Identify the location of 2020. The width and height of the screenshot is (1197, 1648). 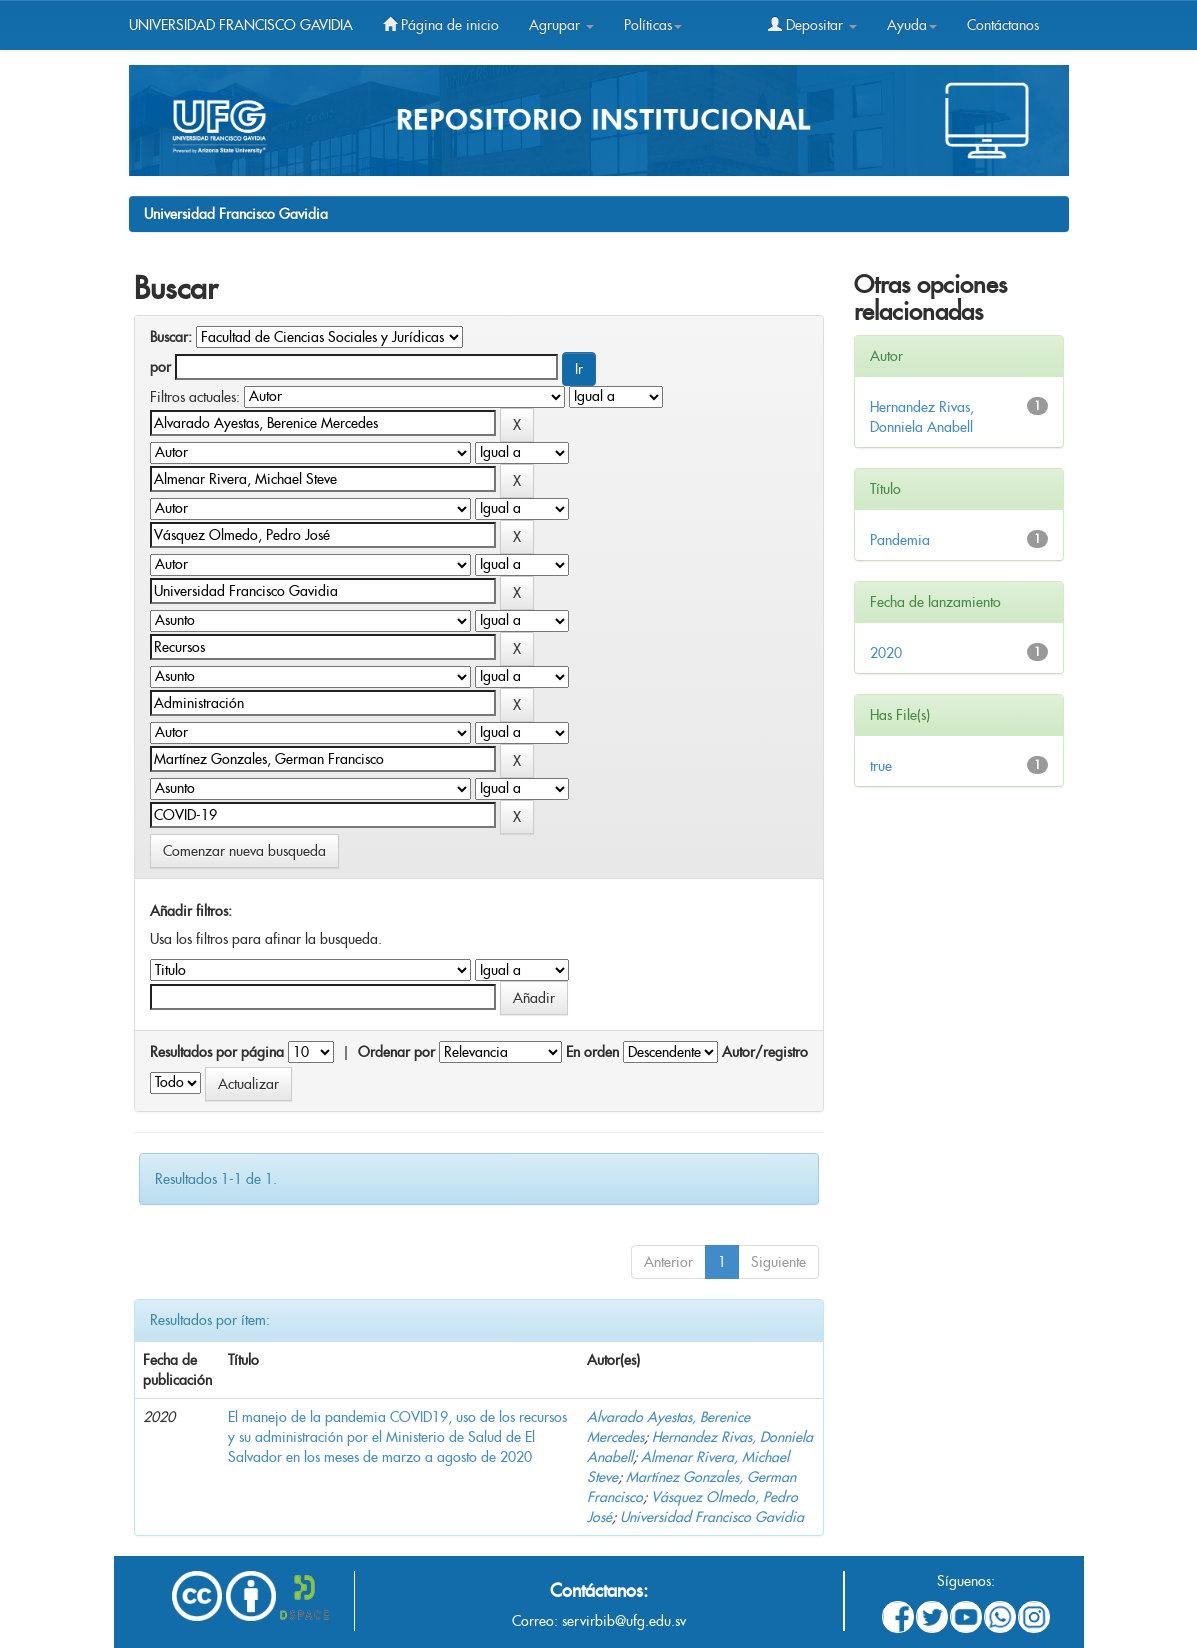
(886, 653).